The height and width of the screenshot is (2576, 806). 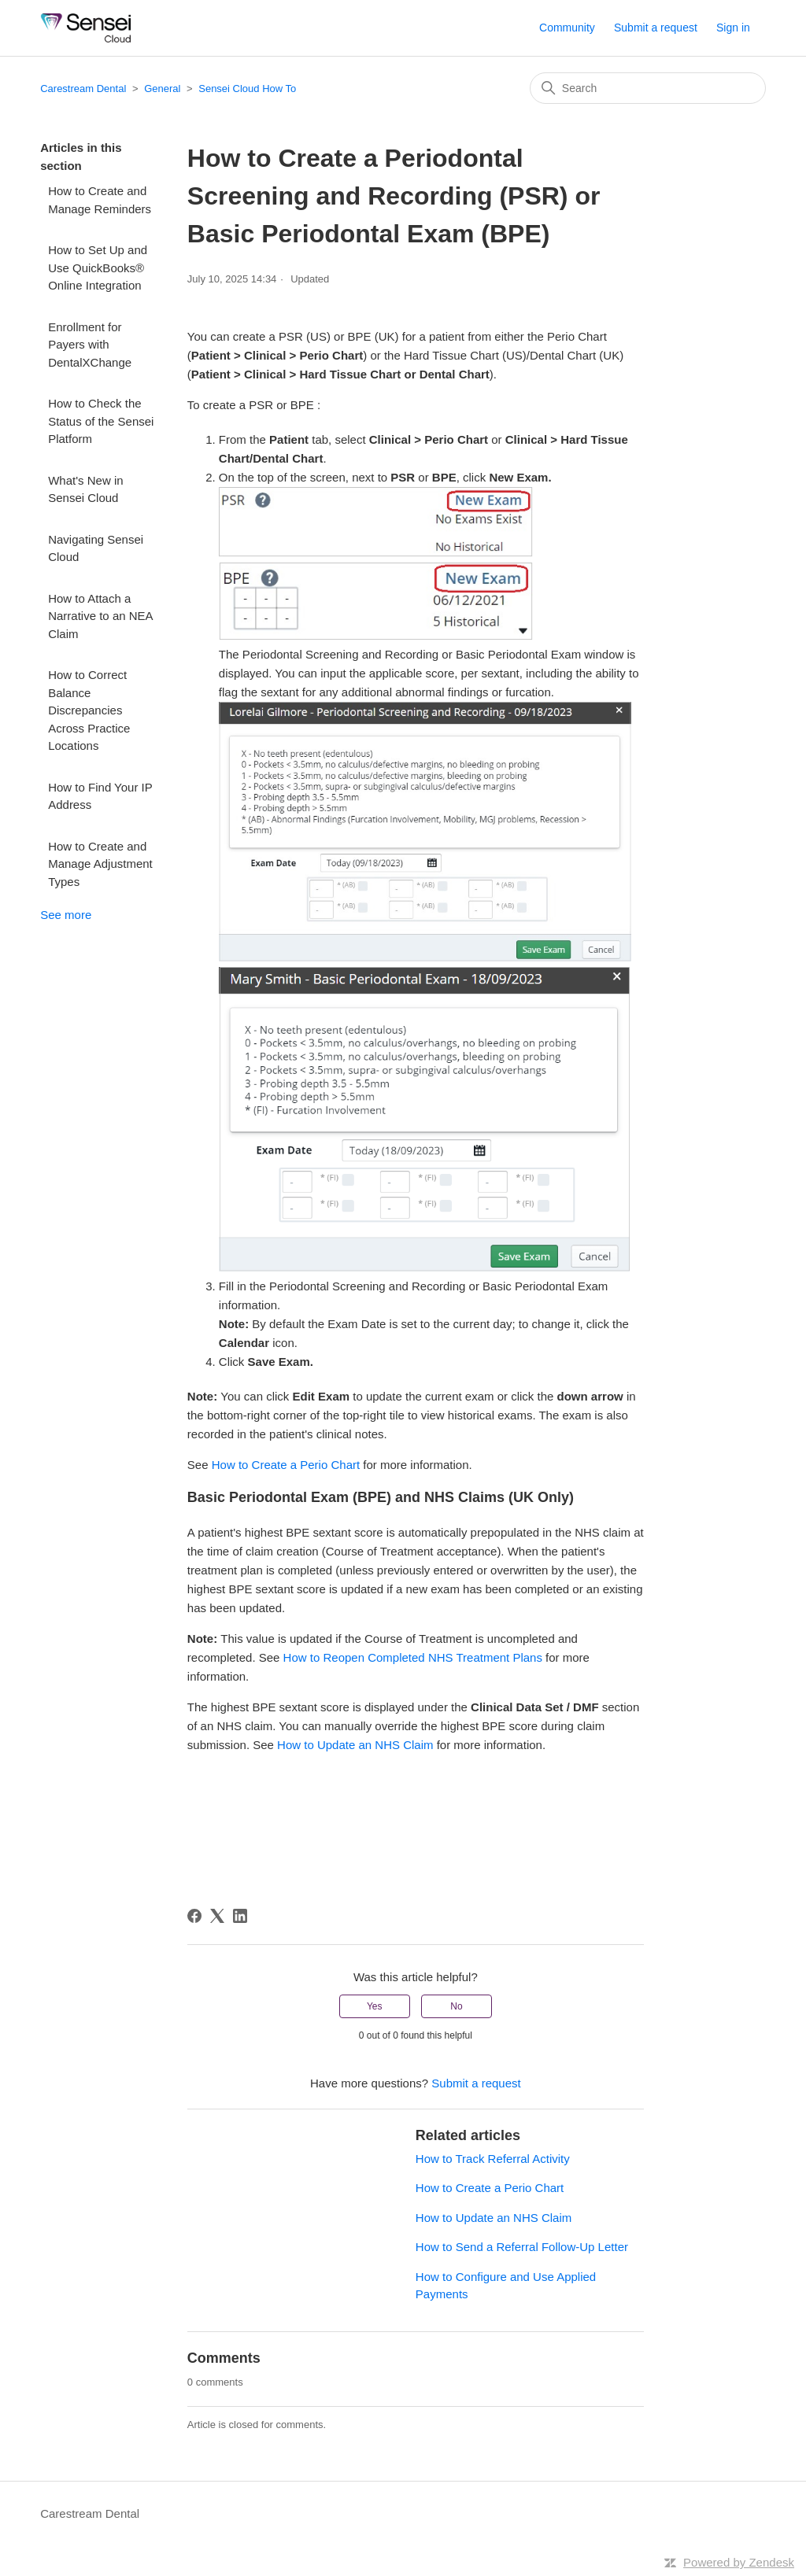 What do you see at coordinates (162, 88) in the screenshot?
I see `General` at bounding box center [162, 88].